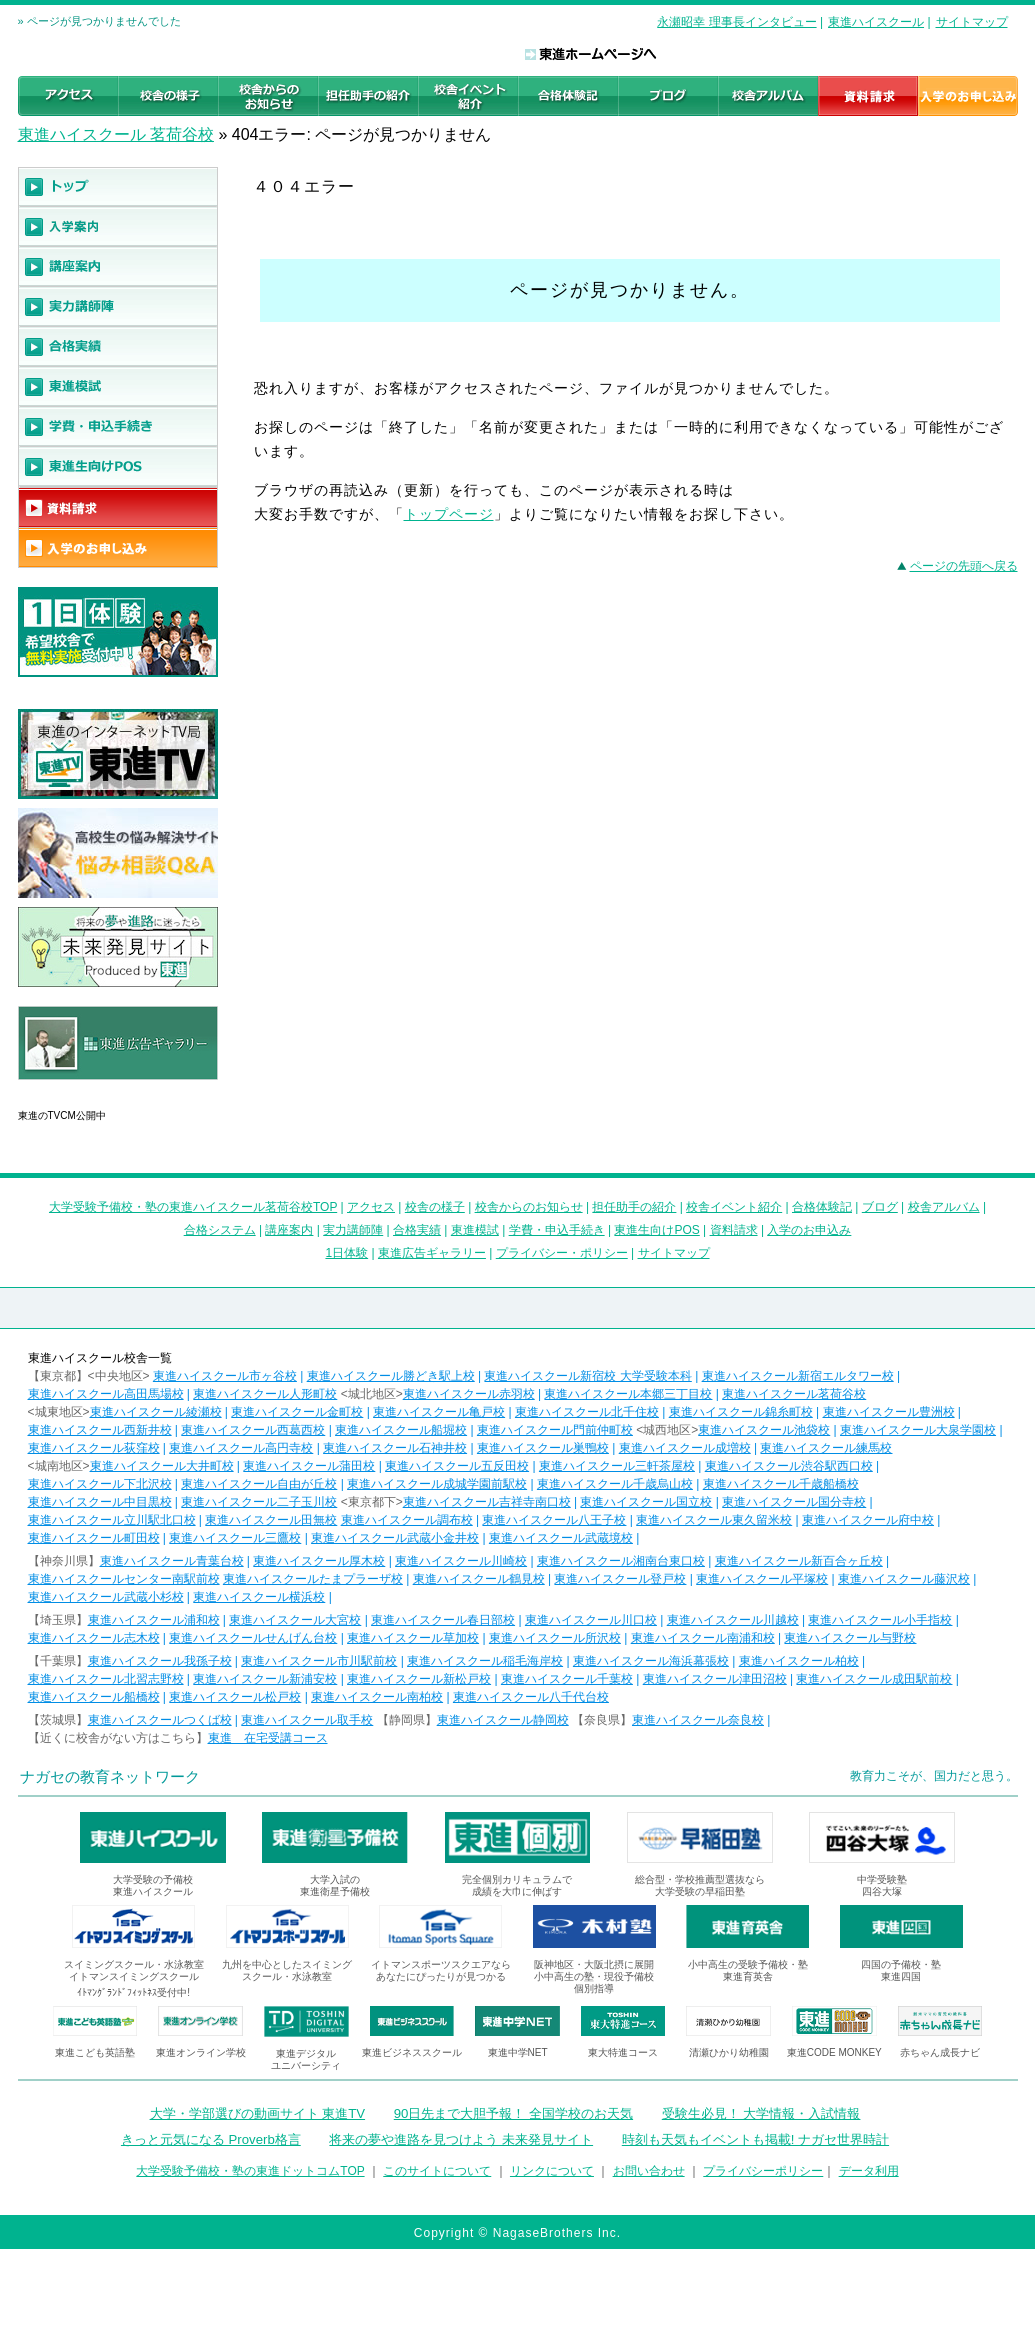 The width and height of the screenshot is (1035, 2329). What do you see at coordinates (762, 1579) in the screenshot?
I see `東進ハイスクール平塚校` at bounding box center [762, 1579].